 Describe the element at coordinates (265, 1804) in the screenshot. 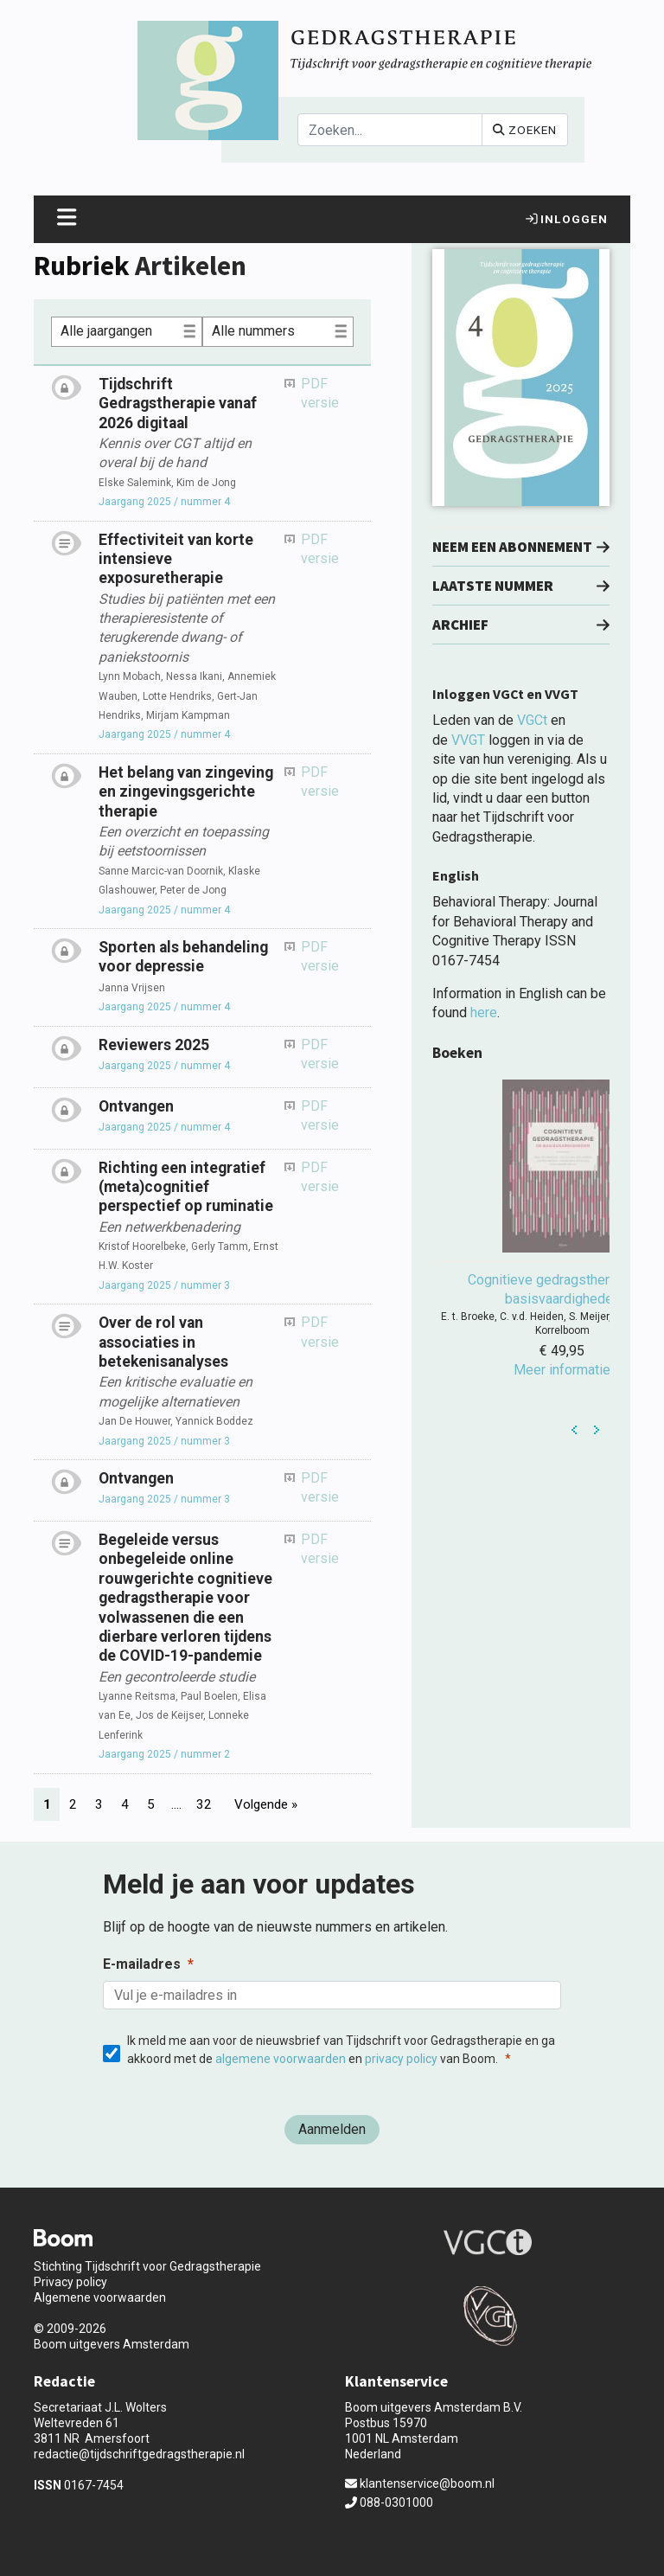

I see `Volgende »` at that location.